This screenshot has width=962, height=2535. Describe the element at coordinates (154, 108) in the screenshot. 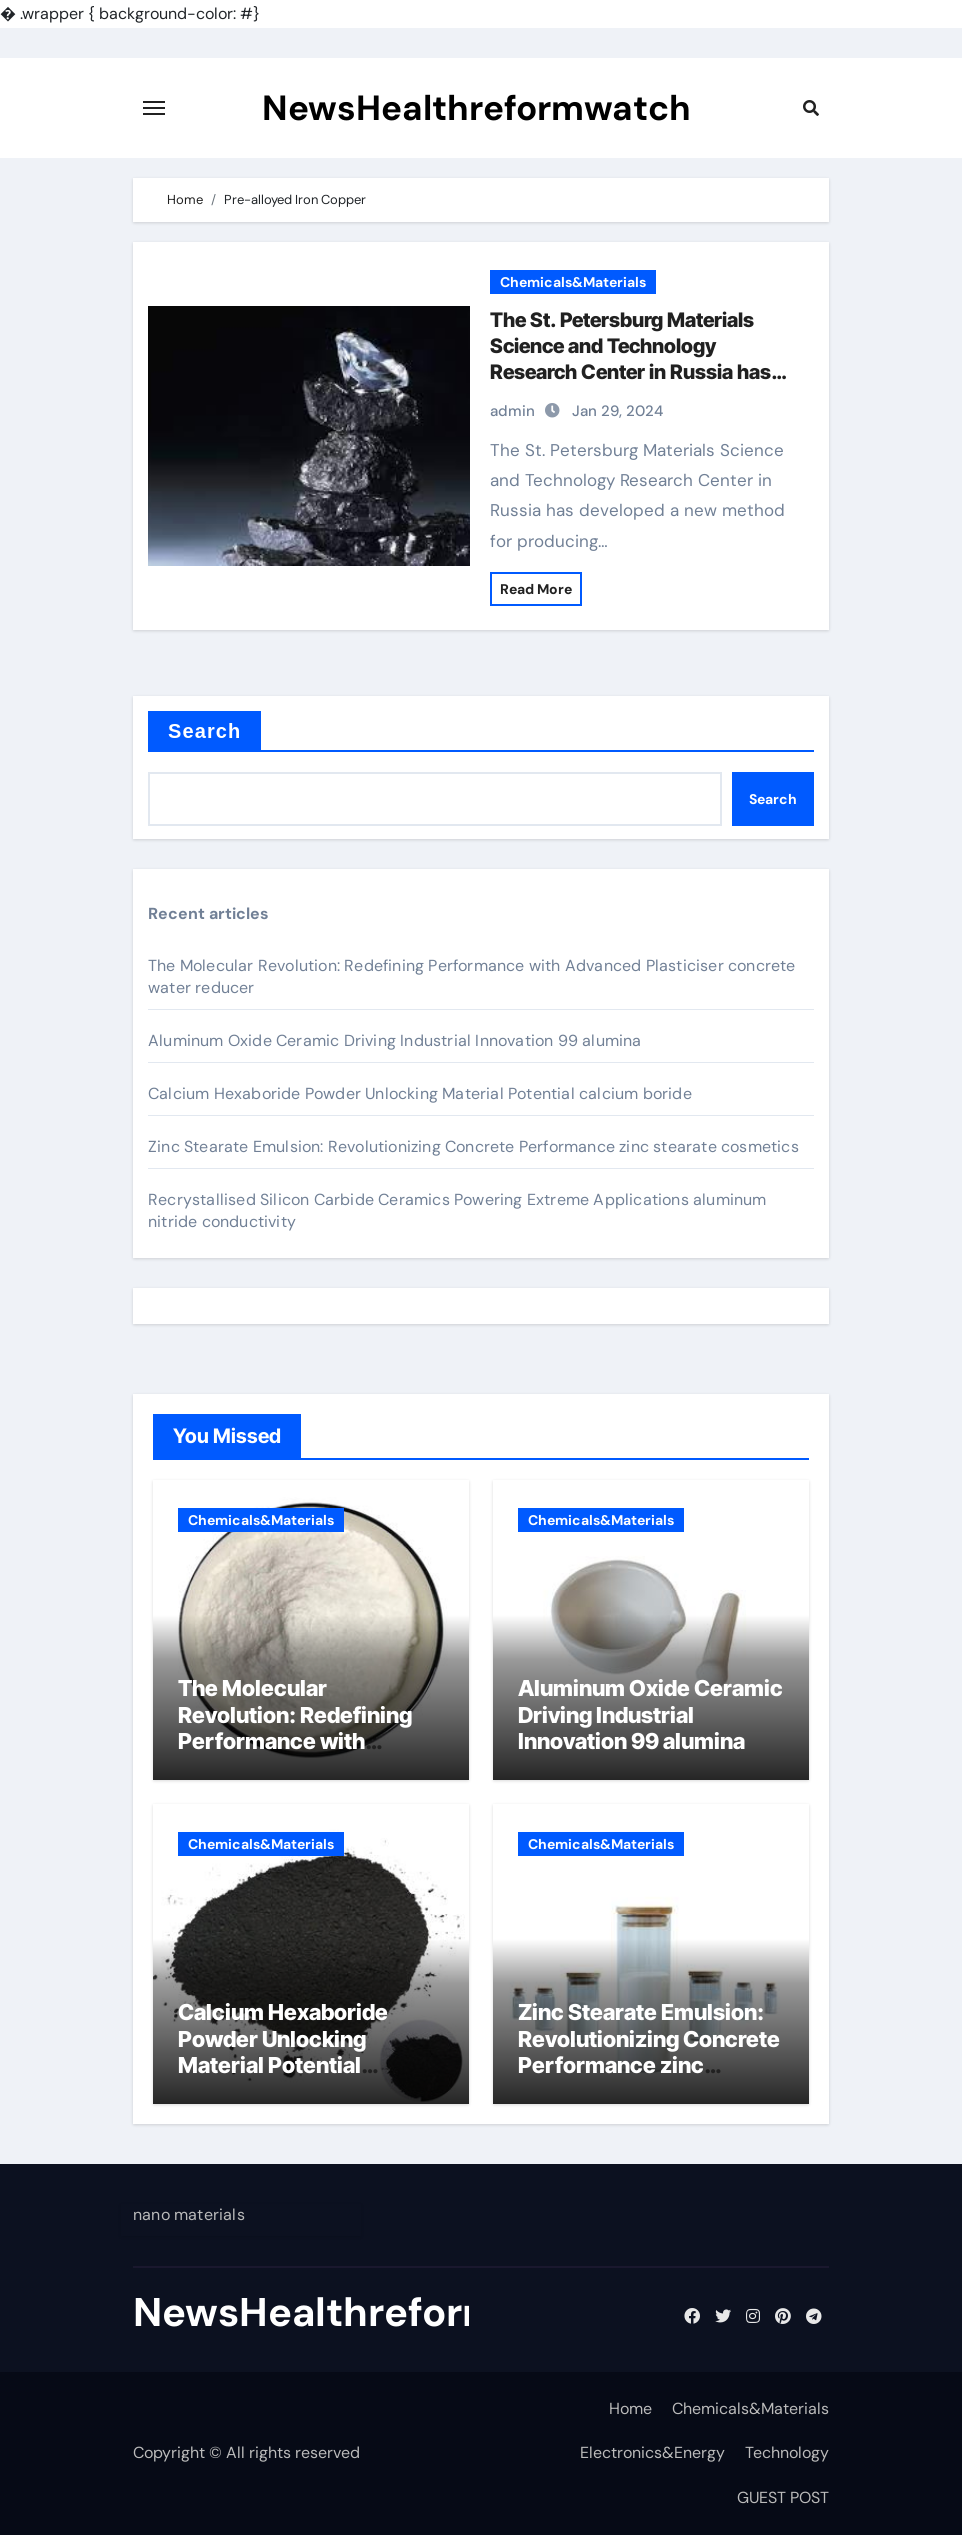

I see `[Toggle navigation]` at that location.